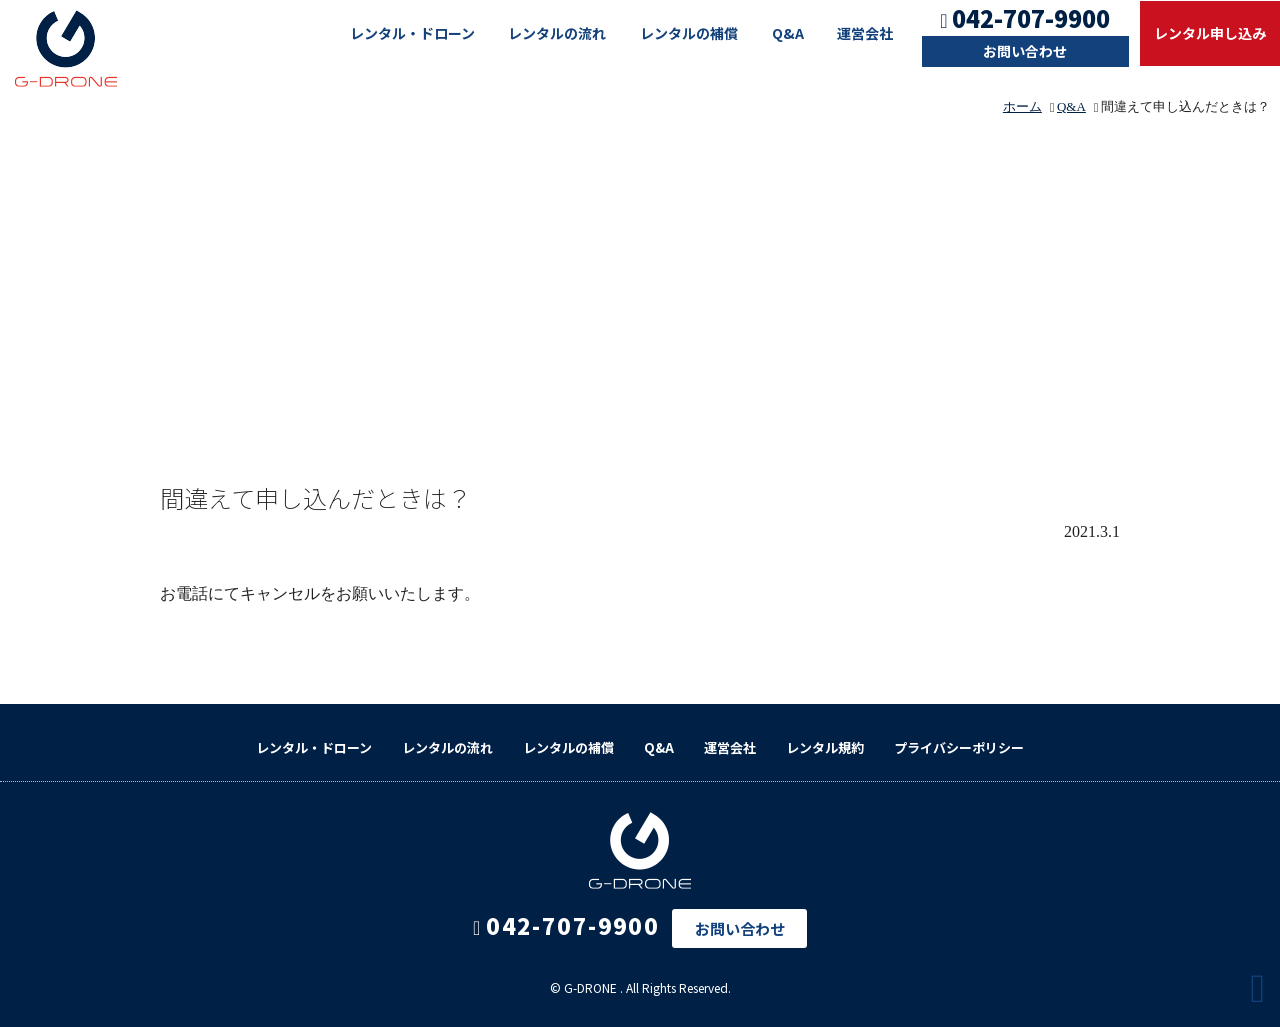 The width and height of the screenshot is (1280, 1027). I want to click on お問い合わせ, so click(1025, 51).